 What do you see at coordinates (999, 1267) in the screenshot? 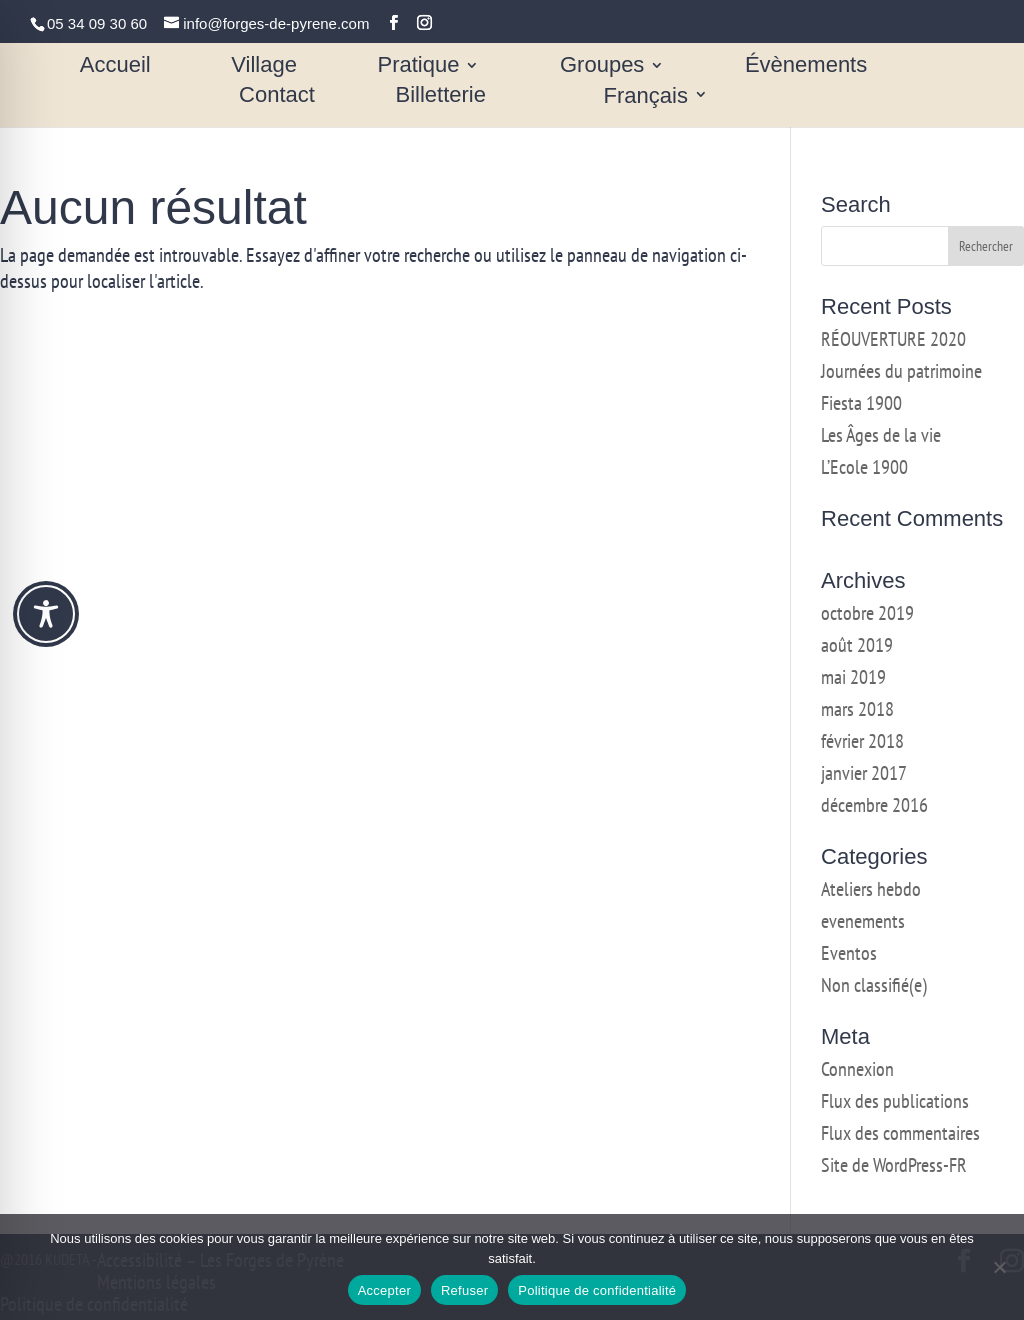
I see `[Refuser]` at bounding box center [999, 1267].